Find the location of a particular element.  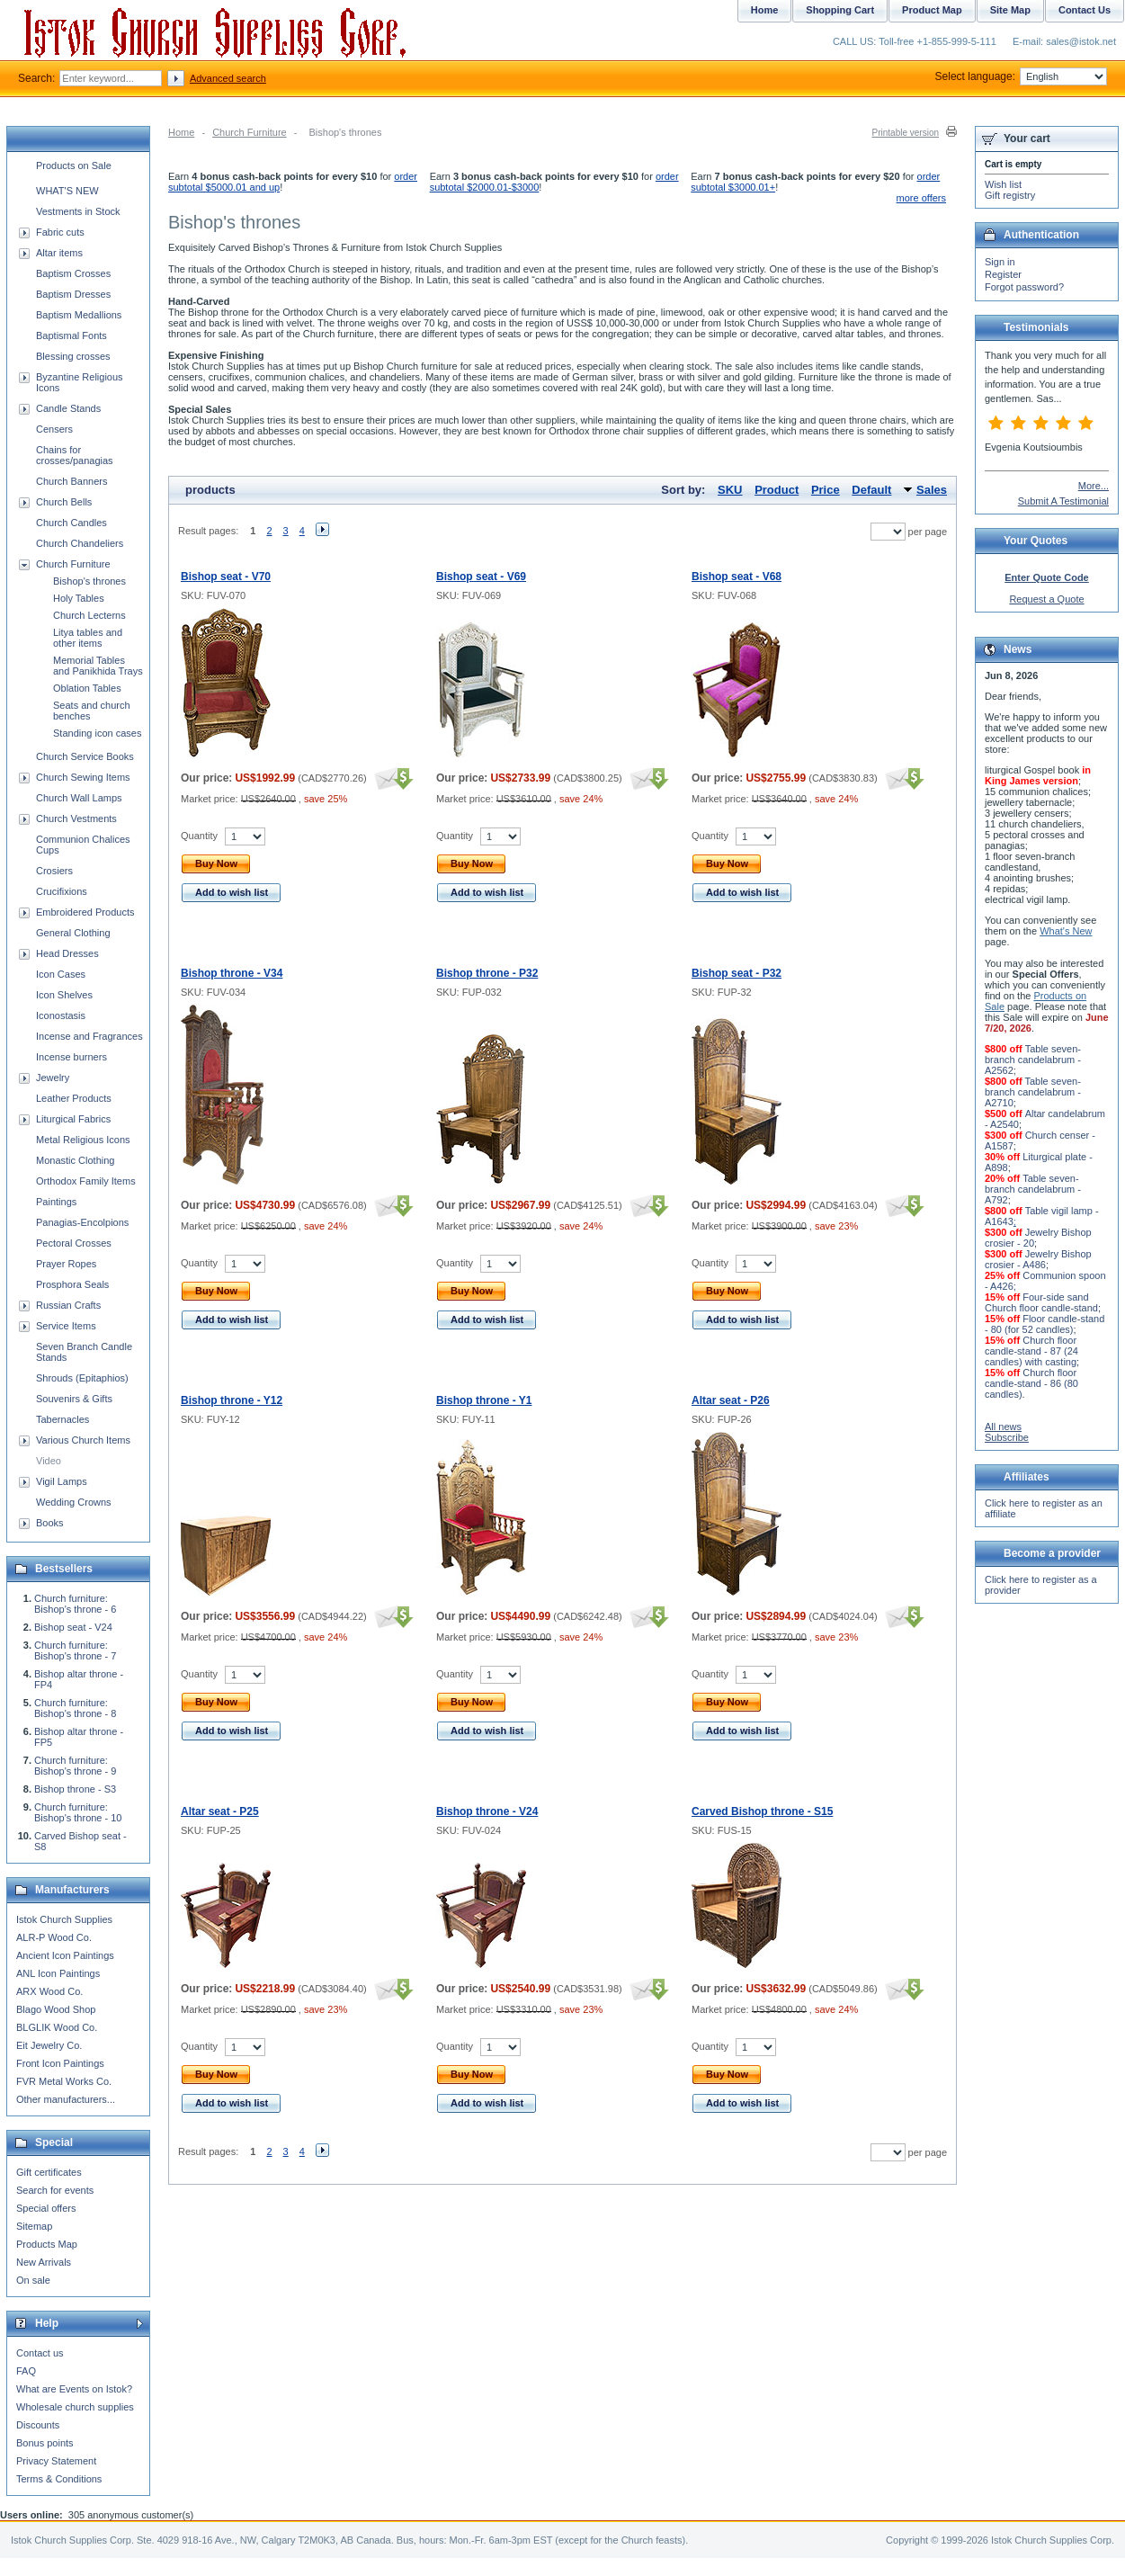

Iconostasis is located at coordinates (60, 1015).